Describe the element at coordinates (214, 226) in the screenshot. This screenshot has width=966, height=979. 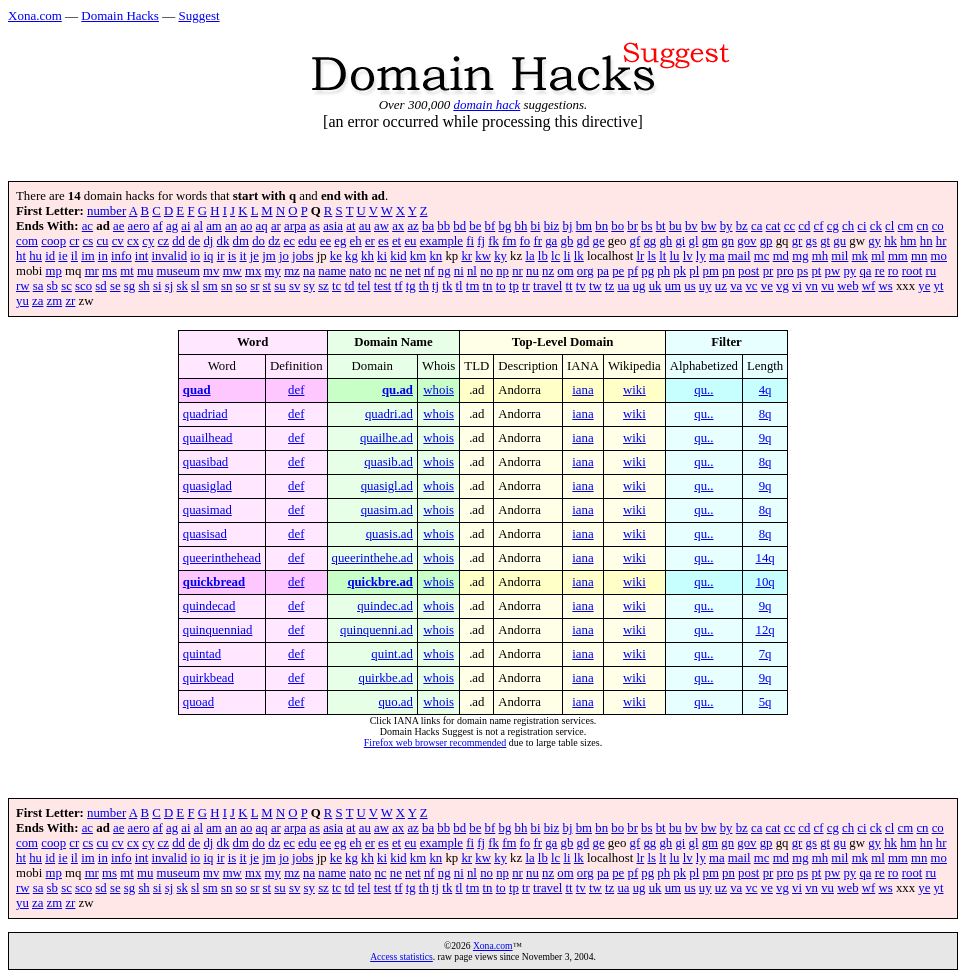
I see `am` at that location.